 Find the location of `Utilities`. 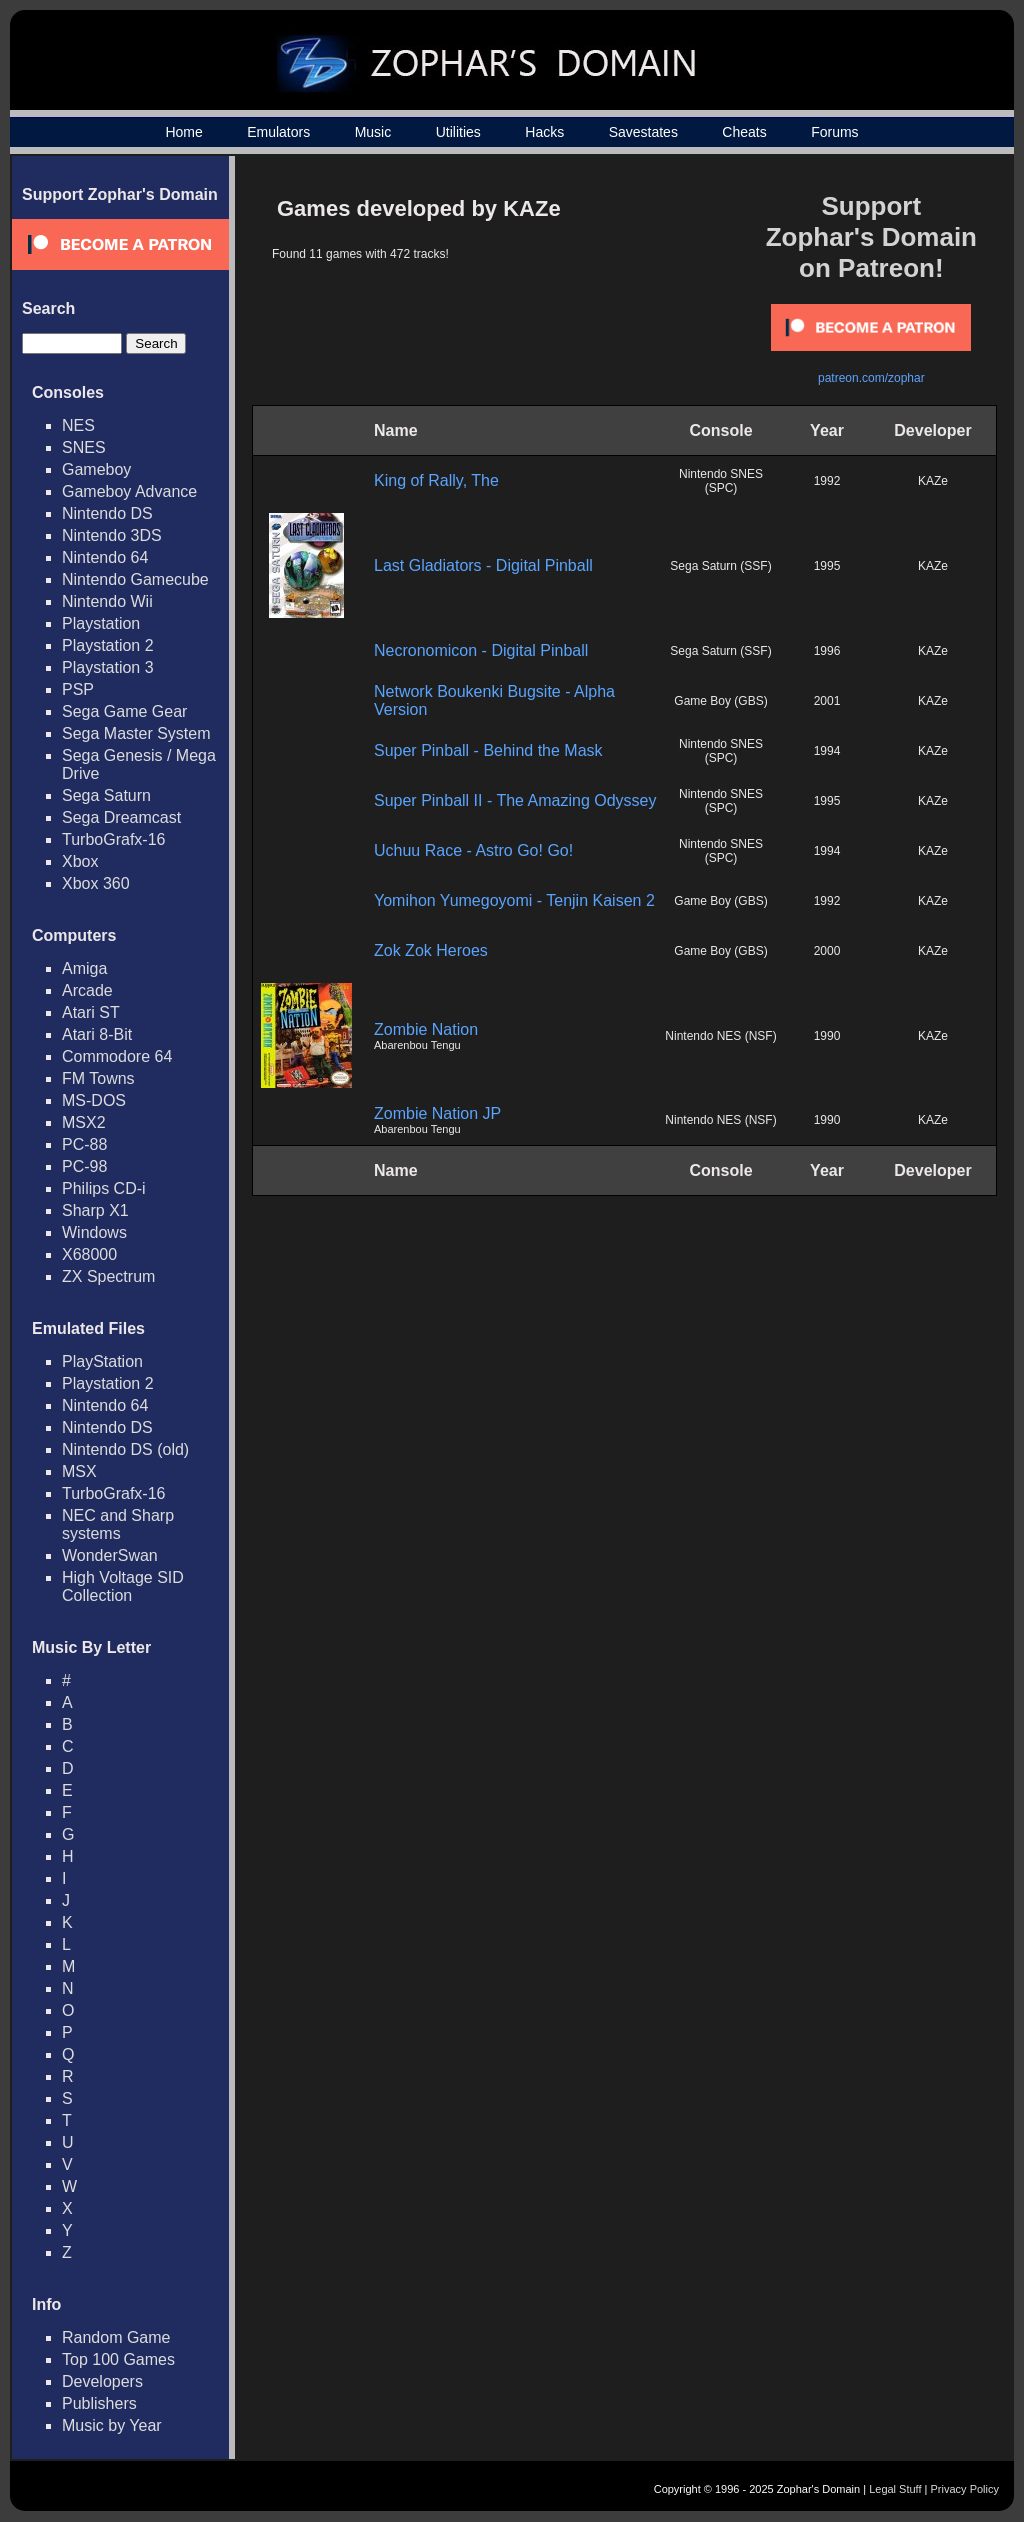

Utilities is located at coordinates (458, 132).